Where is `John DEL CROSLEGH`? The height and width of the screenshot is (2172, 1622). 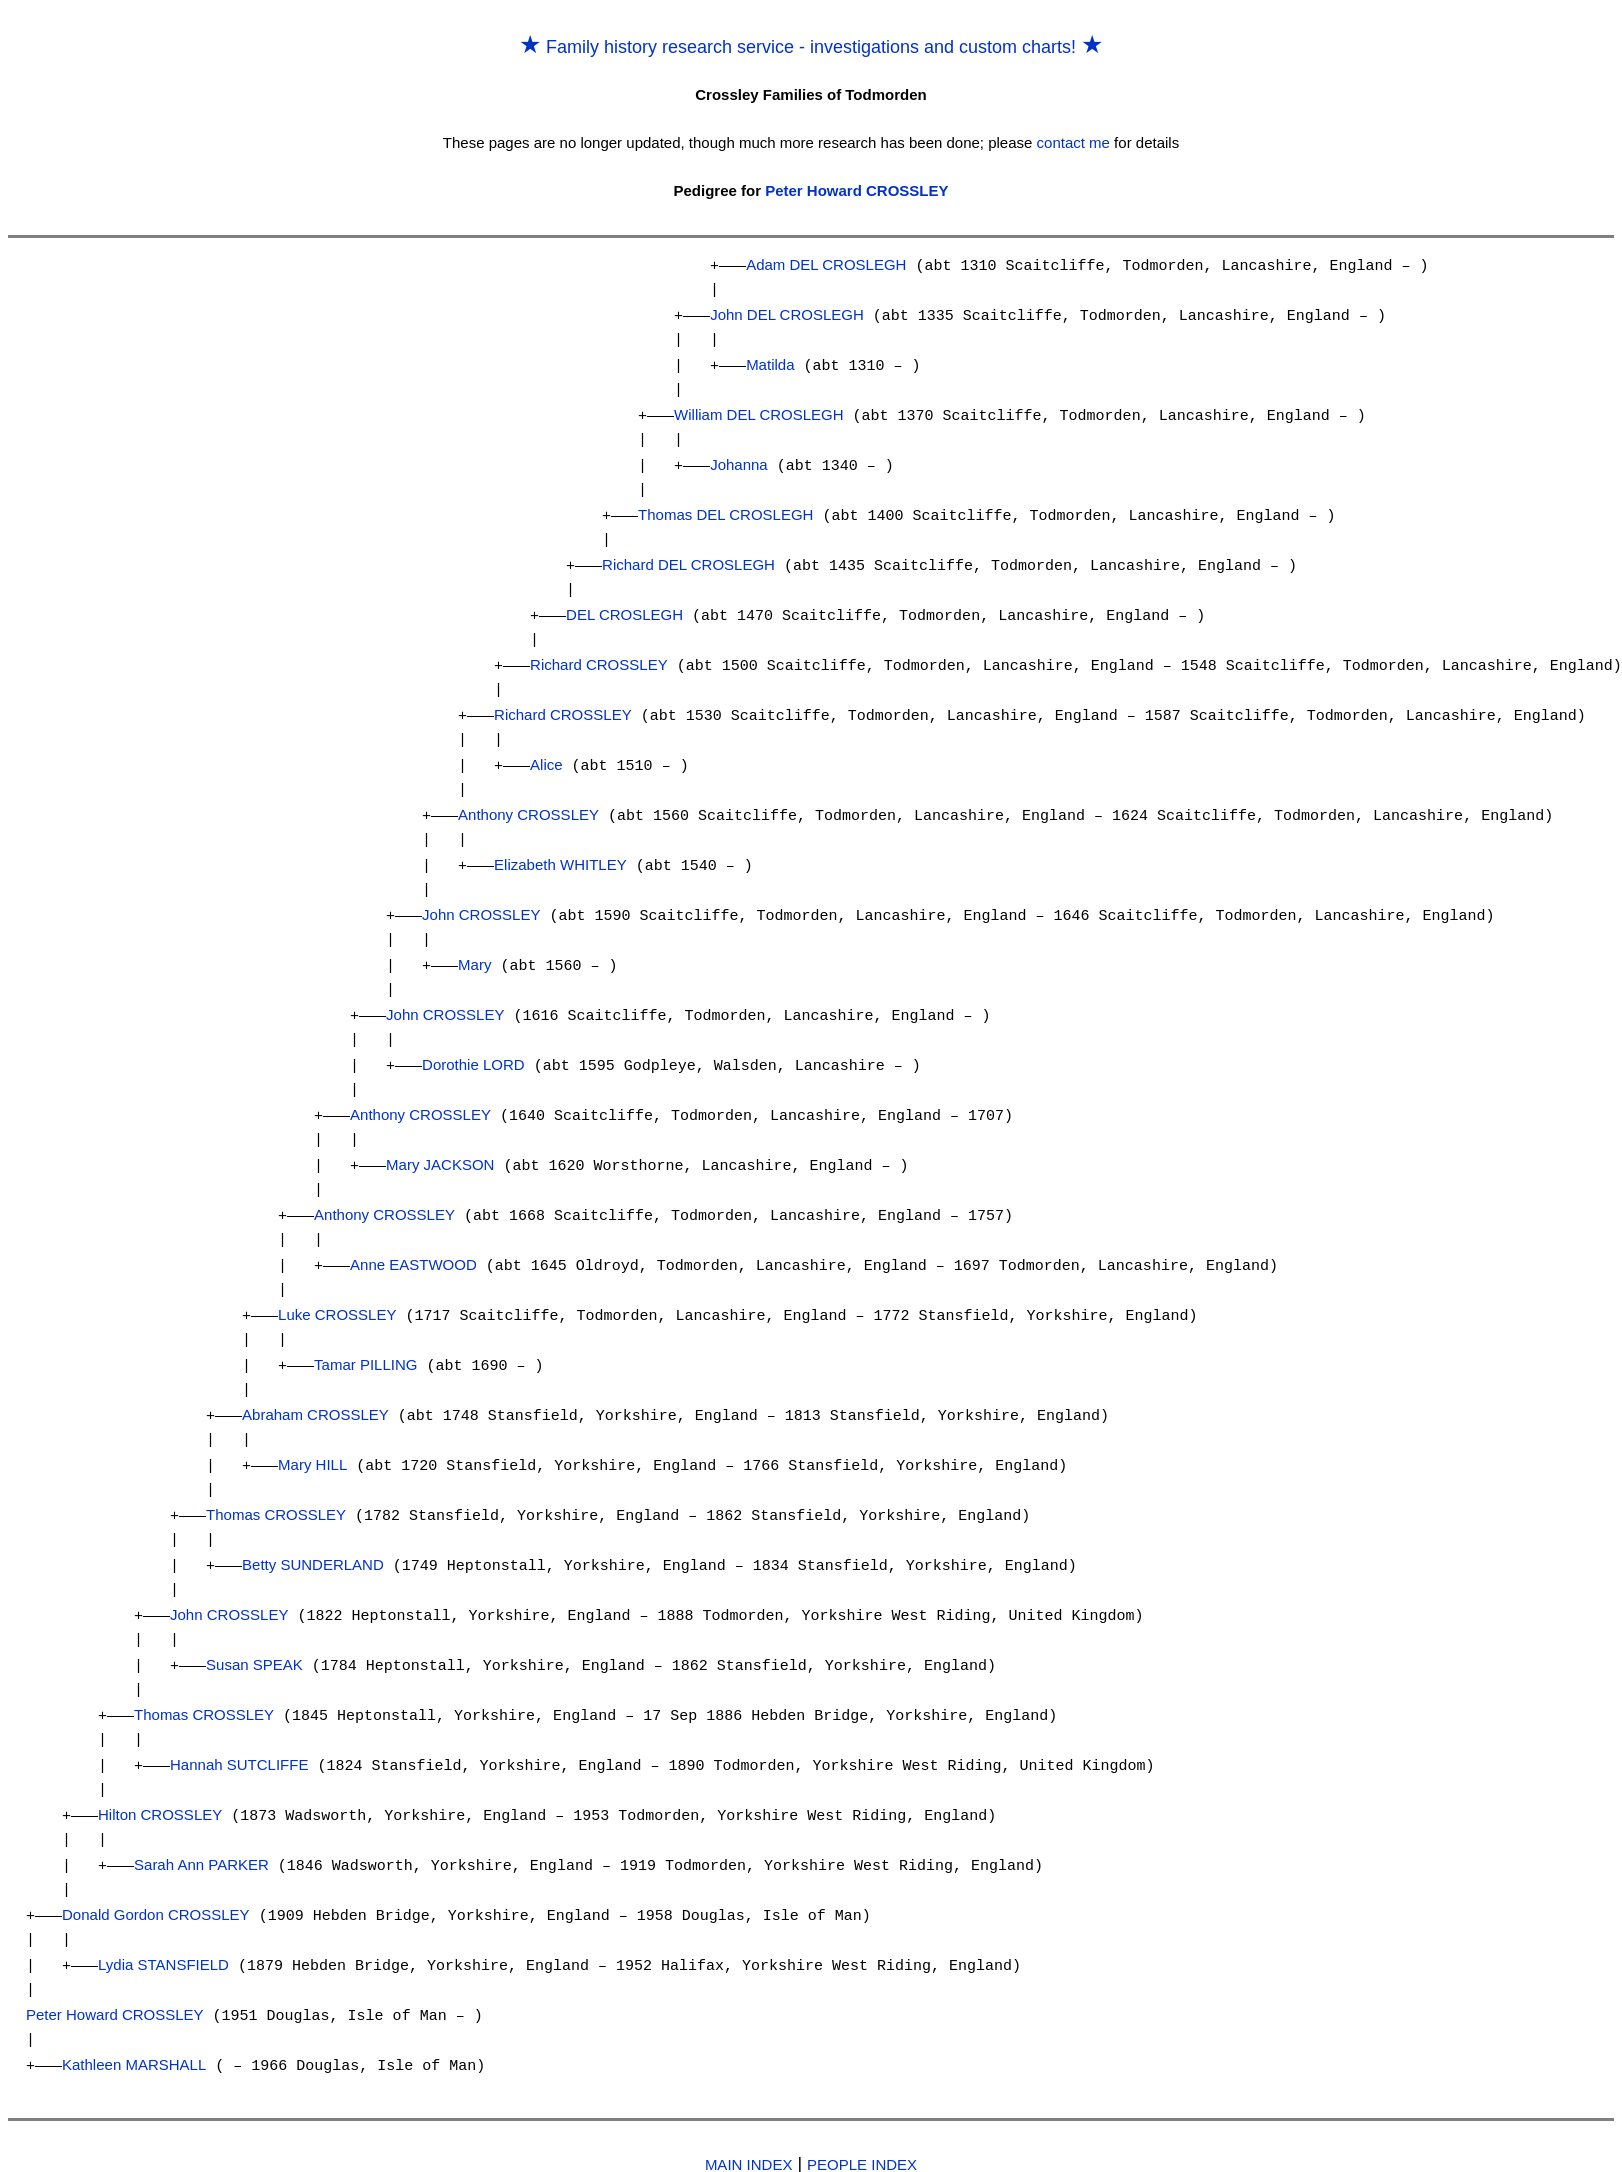 John DEL CROSLEGH is located at coordinates (787, 314).